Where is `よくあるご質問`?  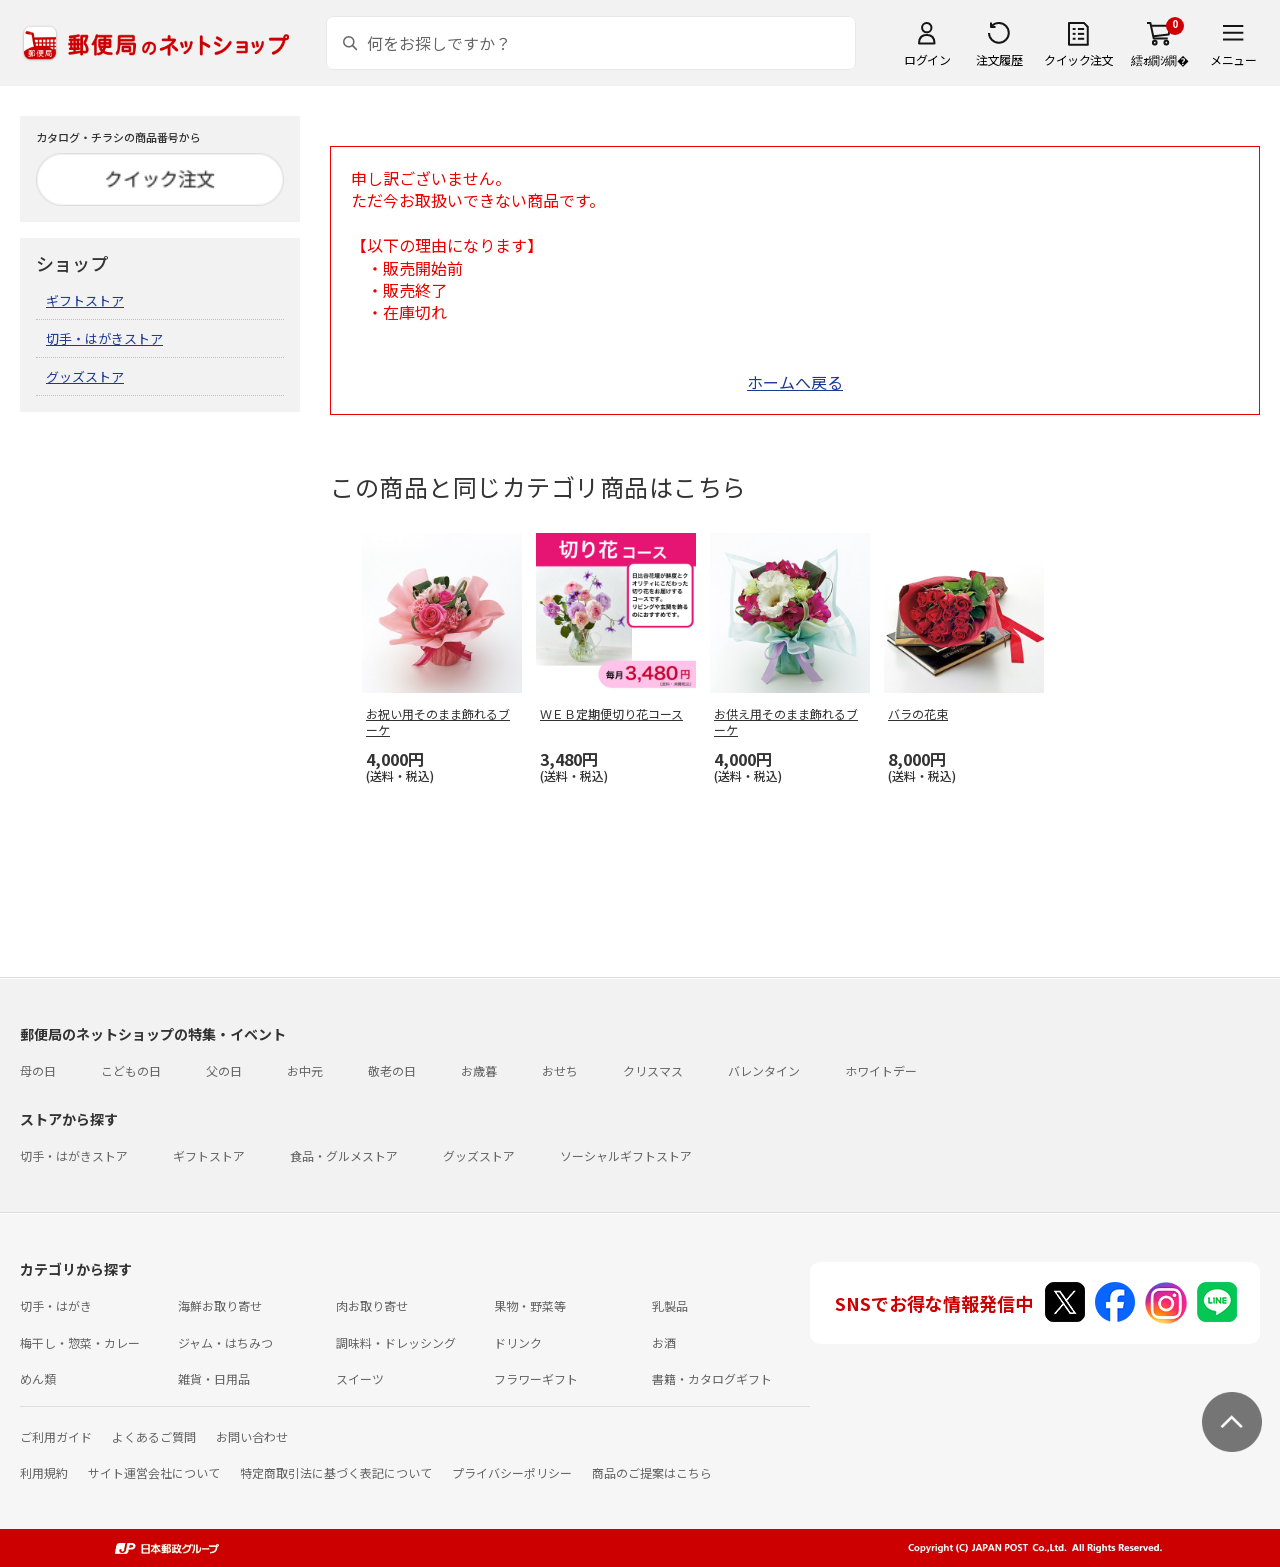
よくあるご質問 is located at coordinates (154, 1436).